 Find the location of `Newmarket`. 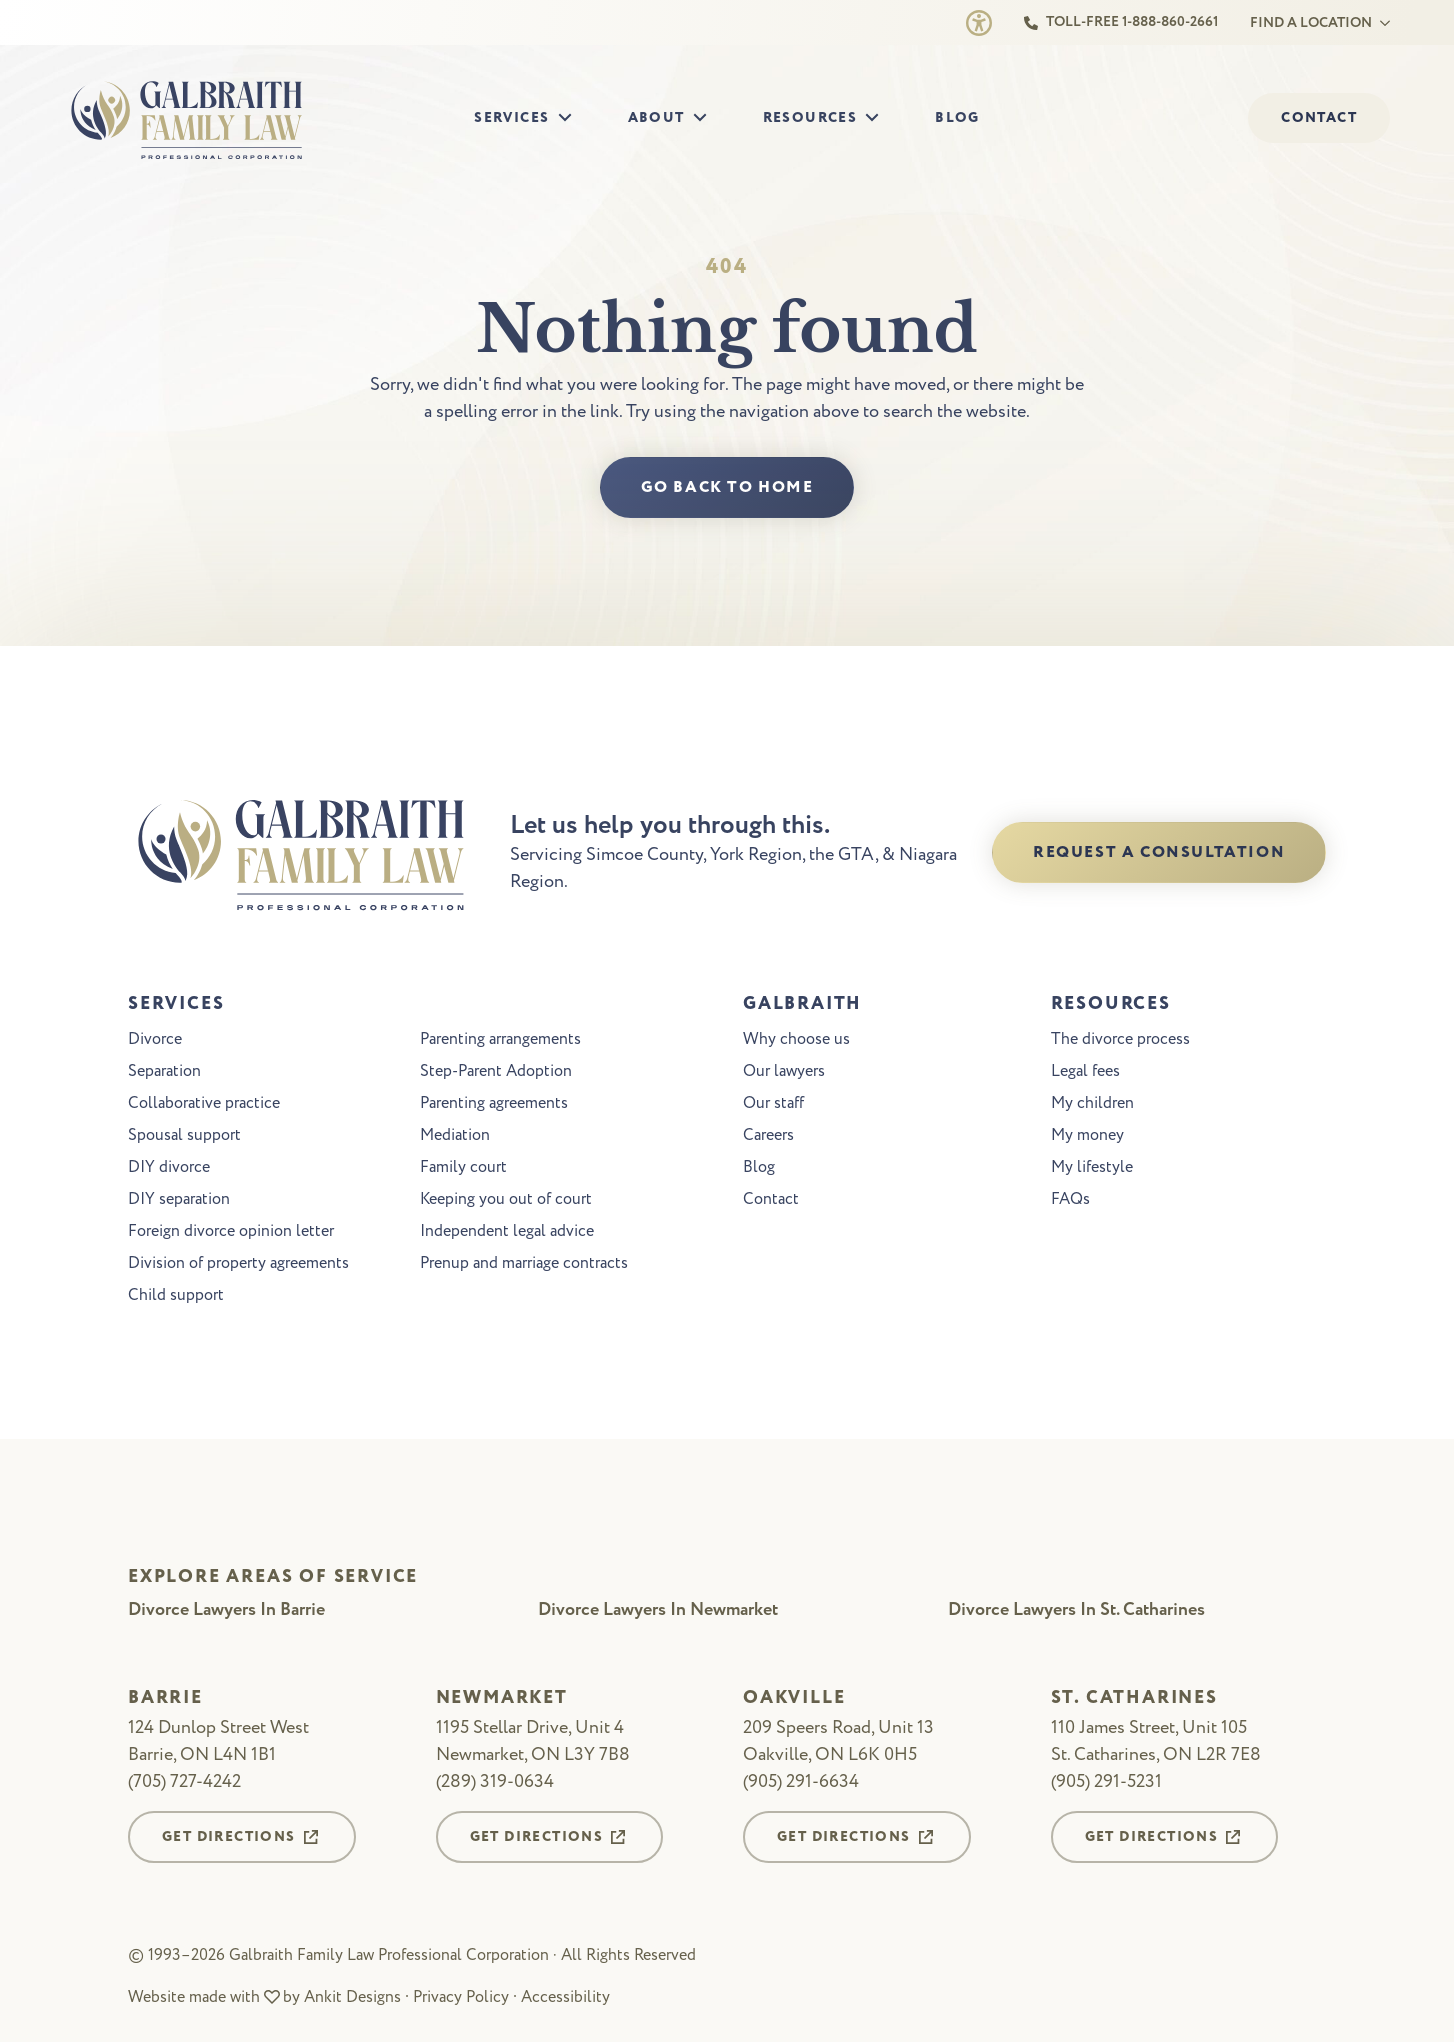

Newmarket is located at coordinates (502, 1699).